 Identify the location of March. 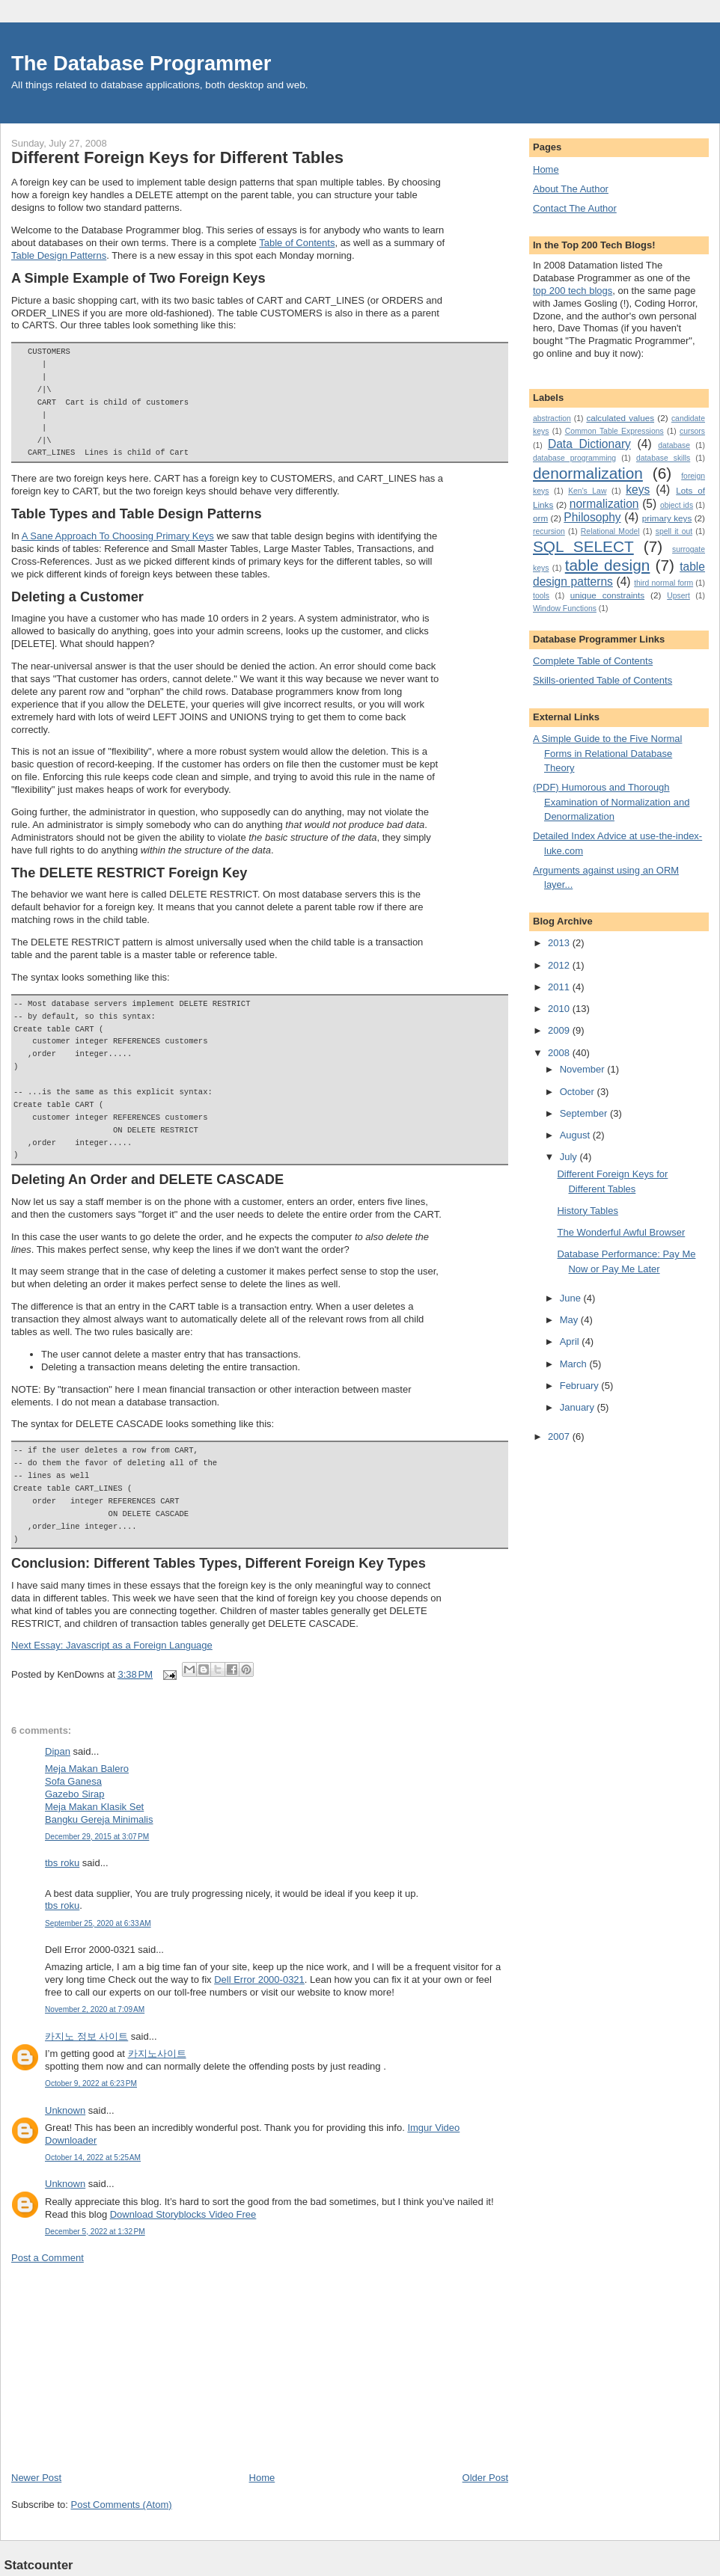
(575, 1364).